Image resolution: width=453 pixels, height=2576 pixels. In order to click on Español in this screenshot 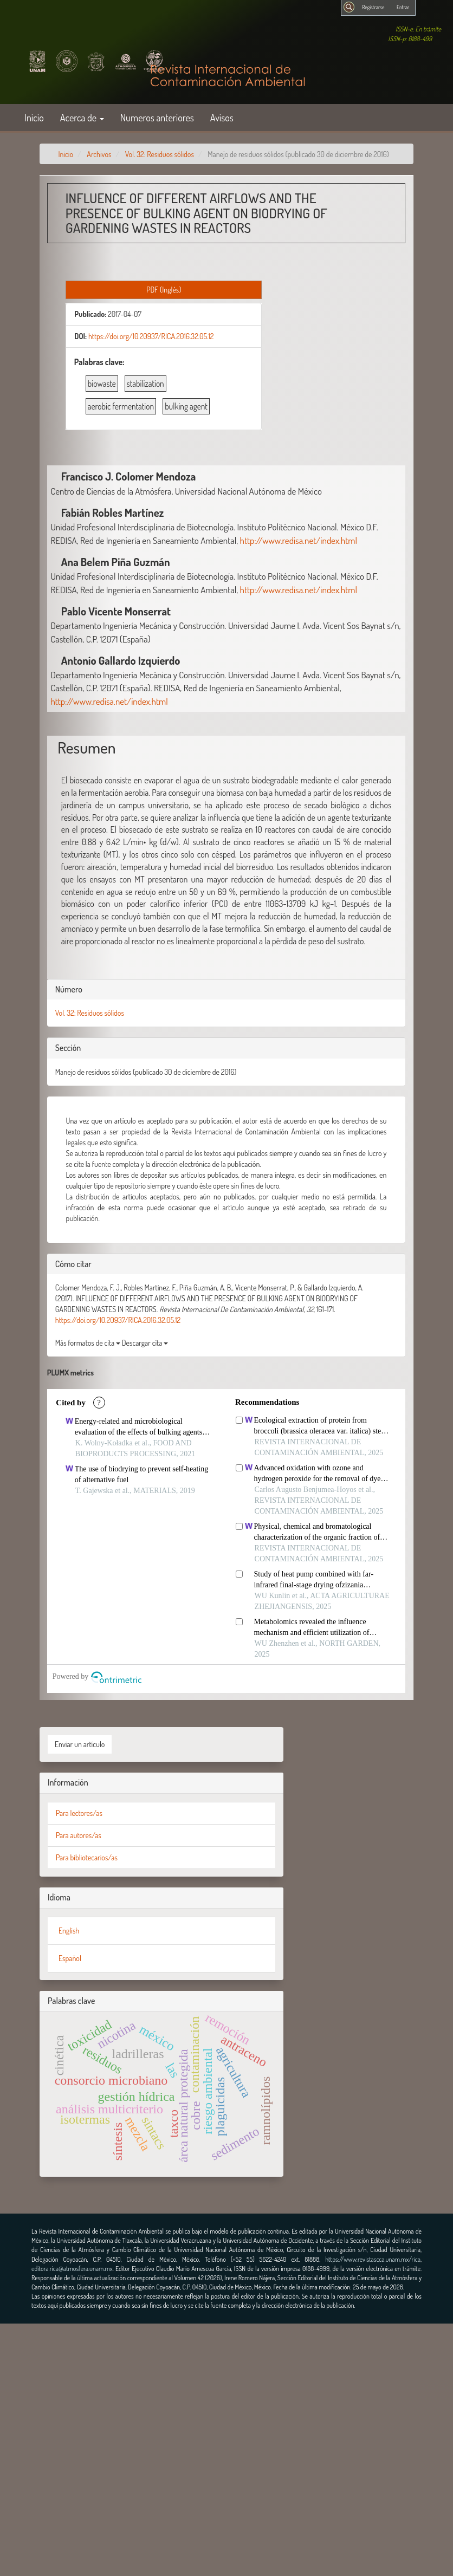, I will do `click(70, 1958)`.